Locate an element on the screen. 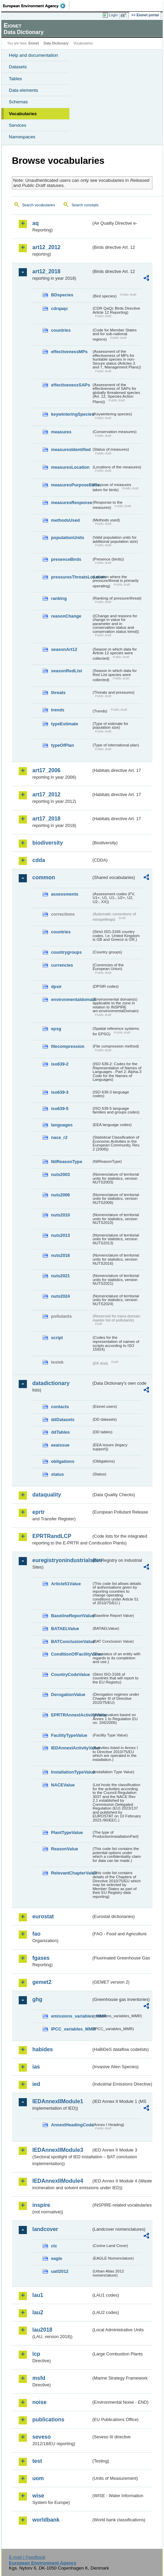 The width and height of the screenshot is (164, 2576). test is located at coordinates (37, 2461).